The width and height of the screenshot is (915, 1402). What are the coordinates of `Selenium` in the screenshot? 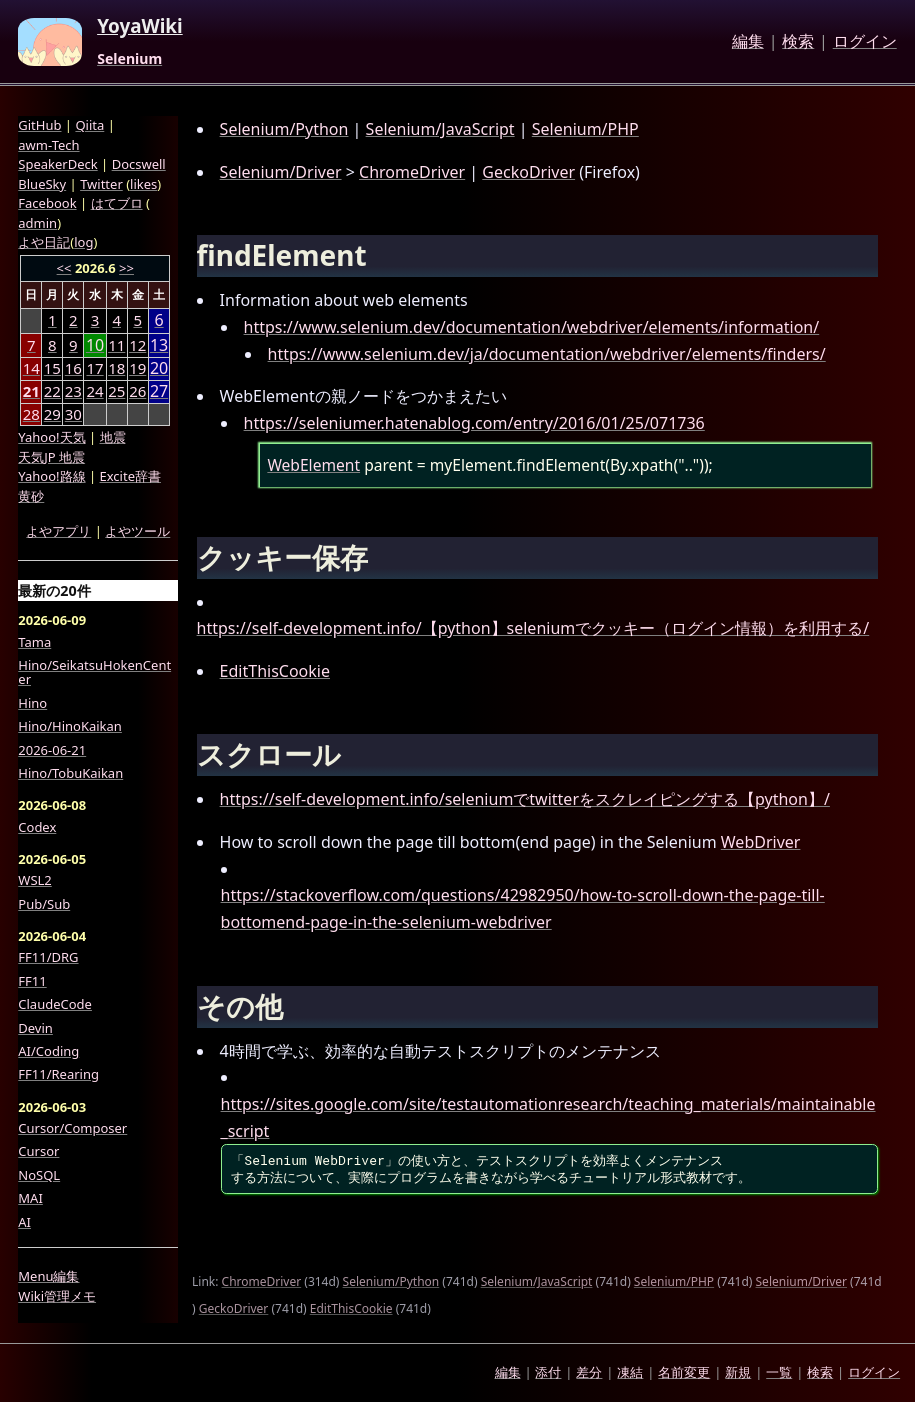 It's located at (129, 59).